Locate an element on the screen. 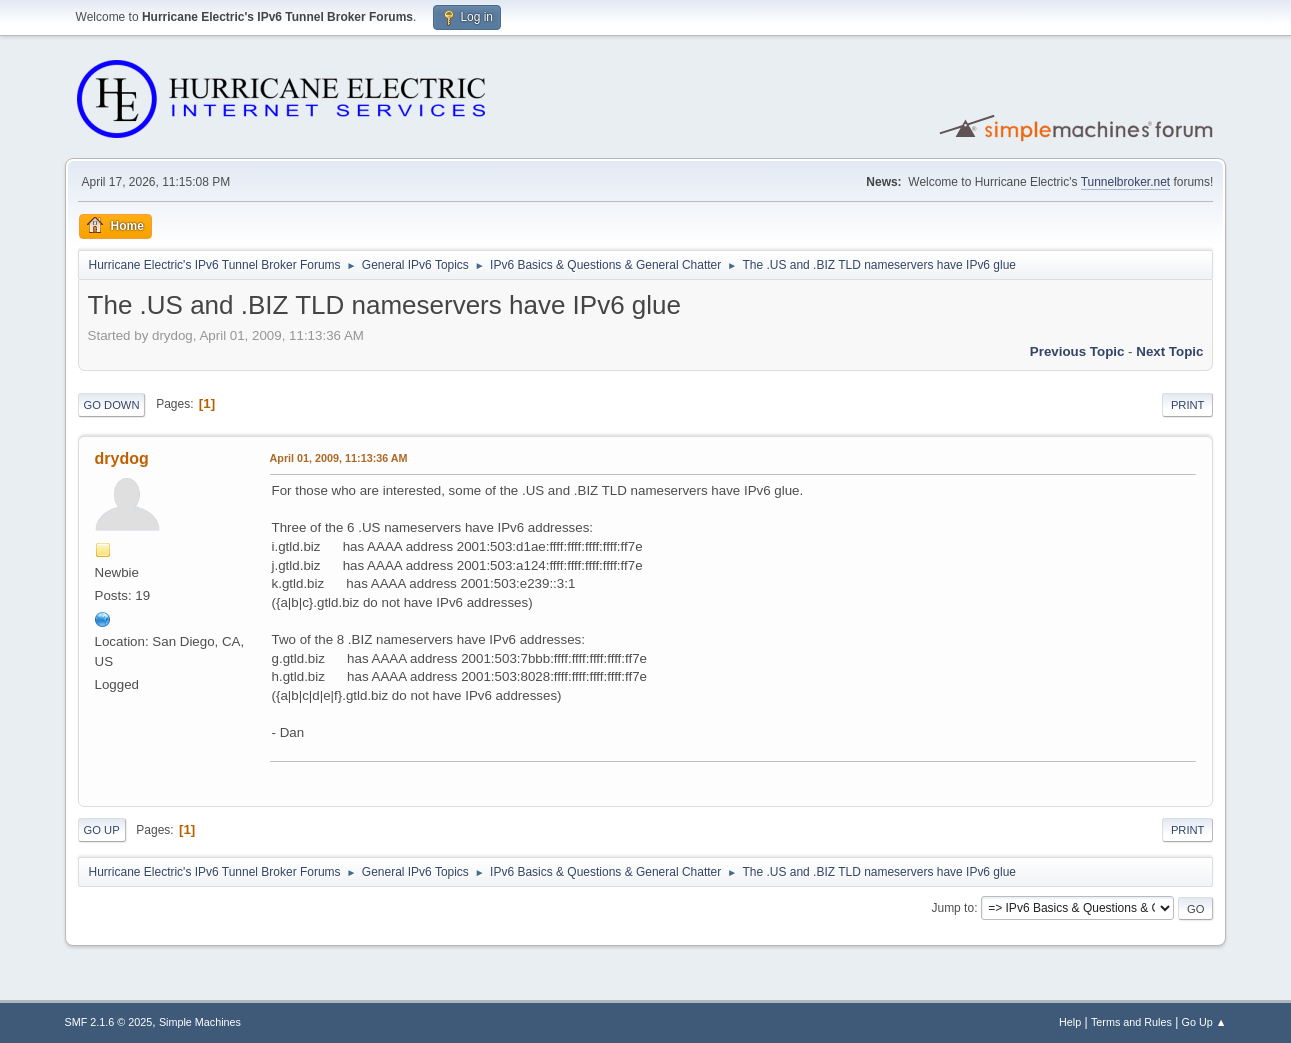 Image resolution: width=1291 pixels, height=1043 pixels. Go Up ▲ is located at coordinates (1204, 1022).